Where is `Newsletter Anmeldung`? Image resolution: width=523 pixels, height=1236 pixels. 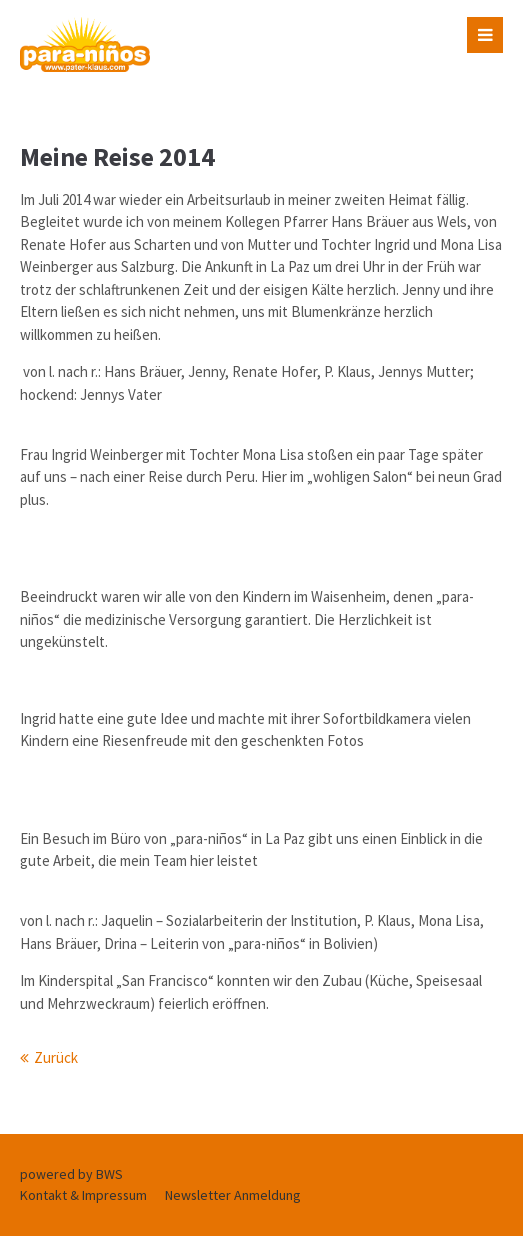
Newsletter Anmeldung is located at coordinates (233, 1195).